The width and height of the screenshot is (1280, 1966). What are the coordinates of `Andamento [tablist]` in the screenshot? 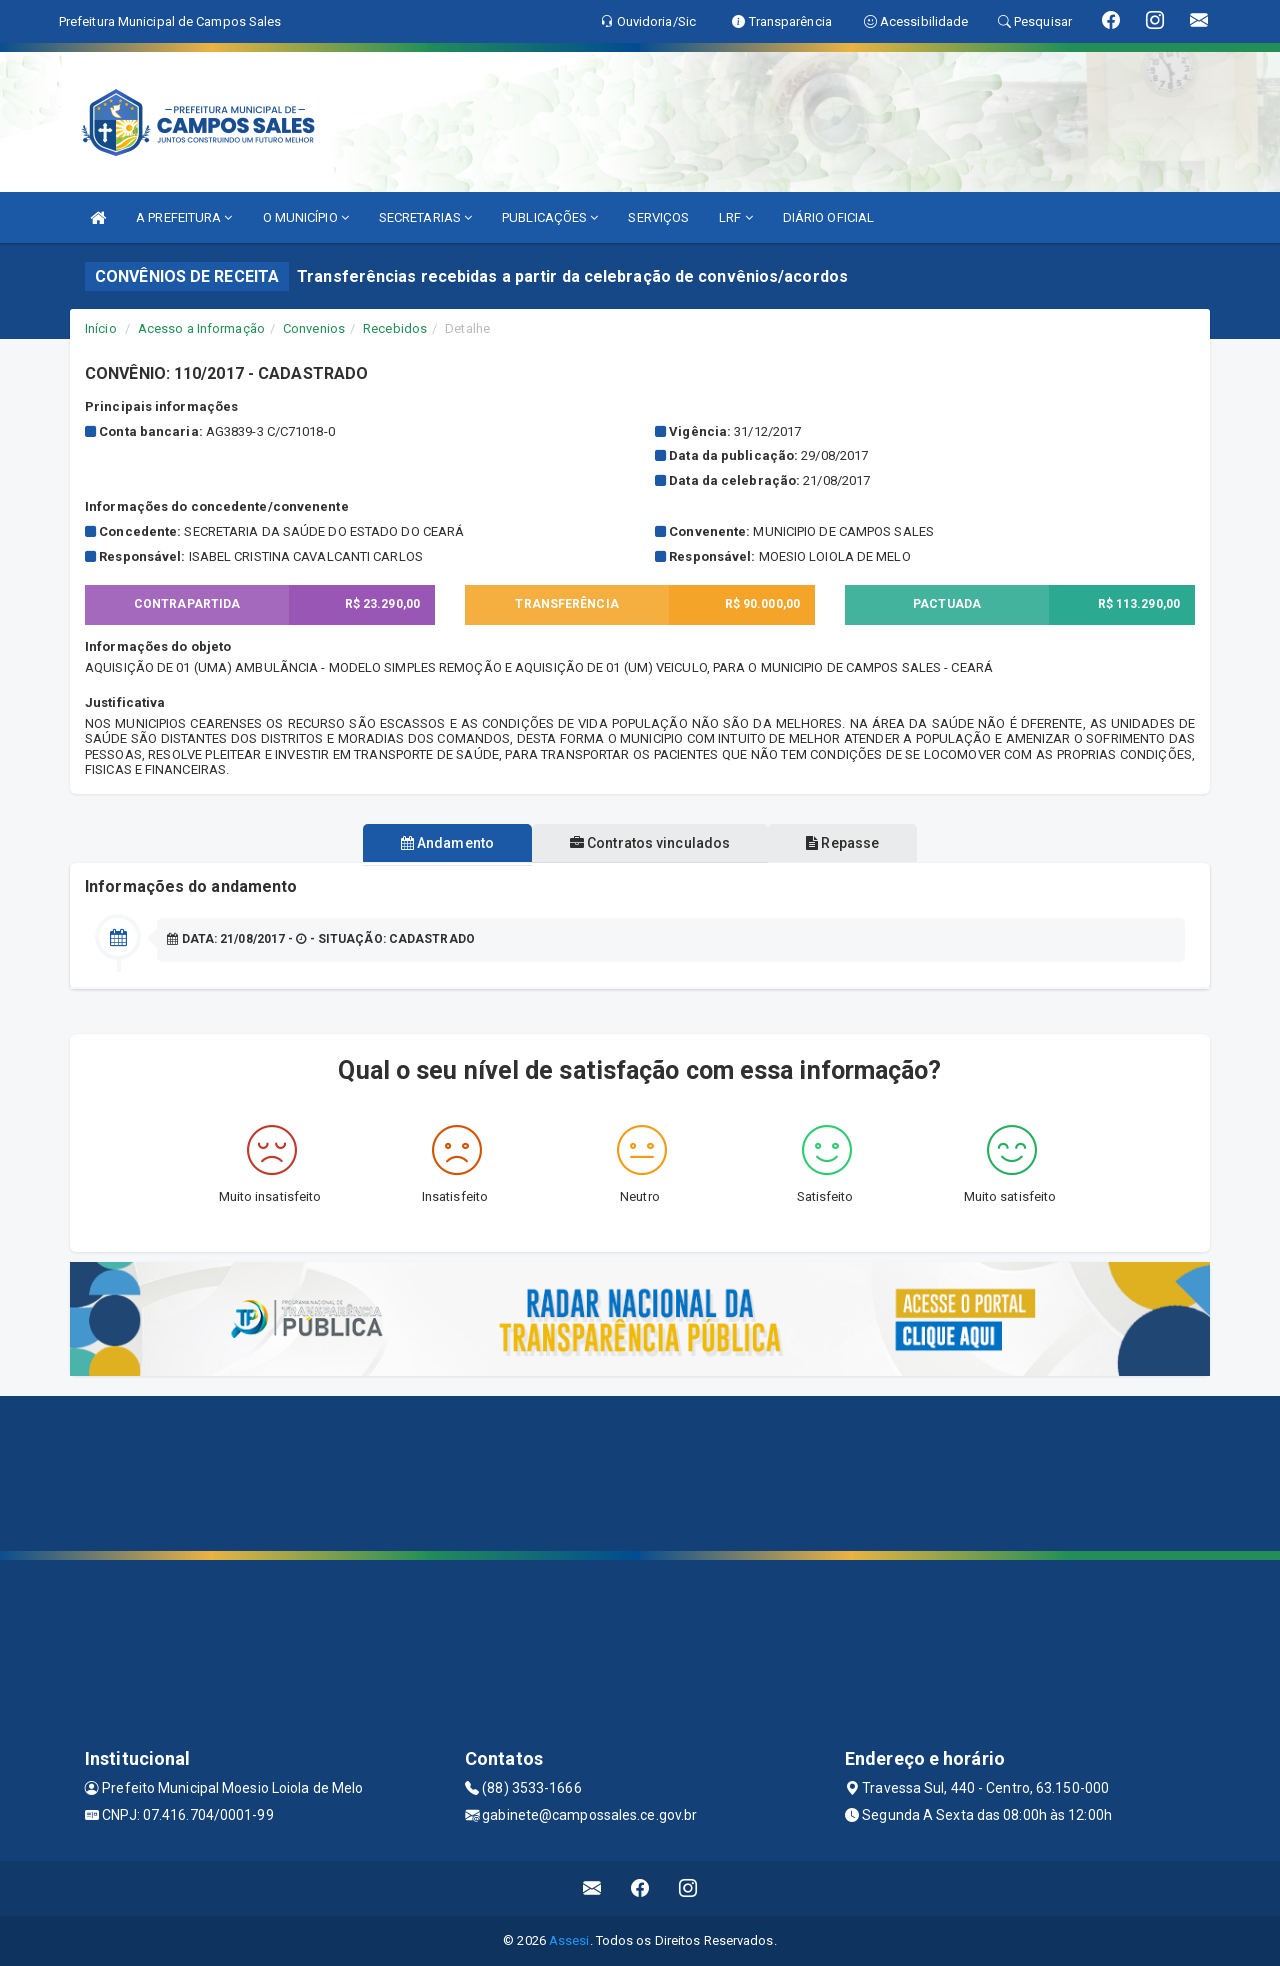 It's located at (439, 843).